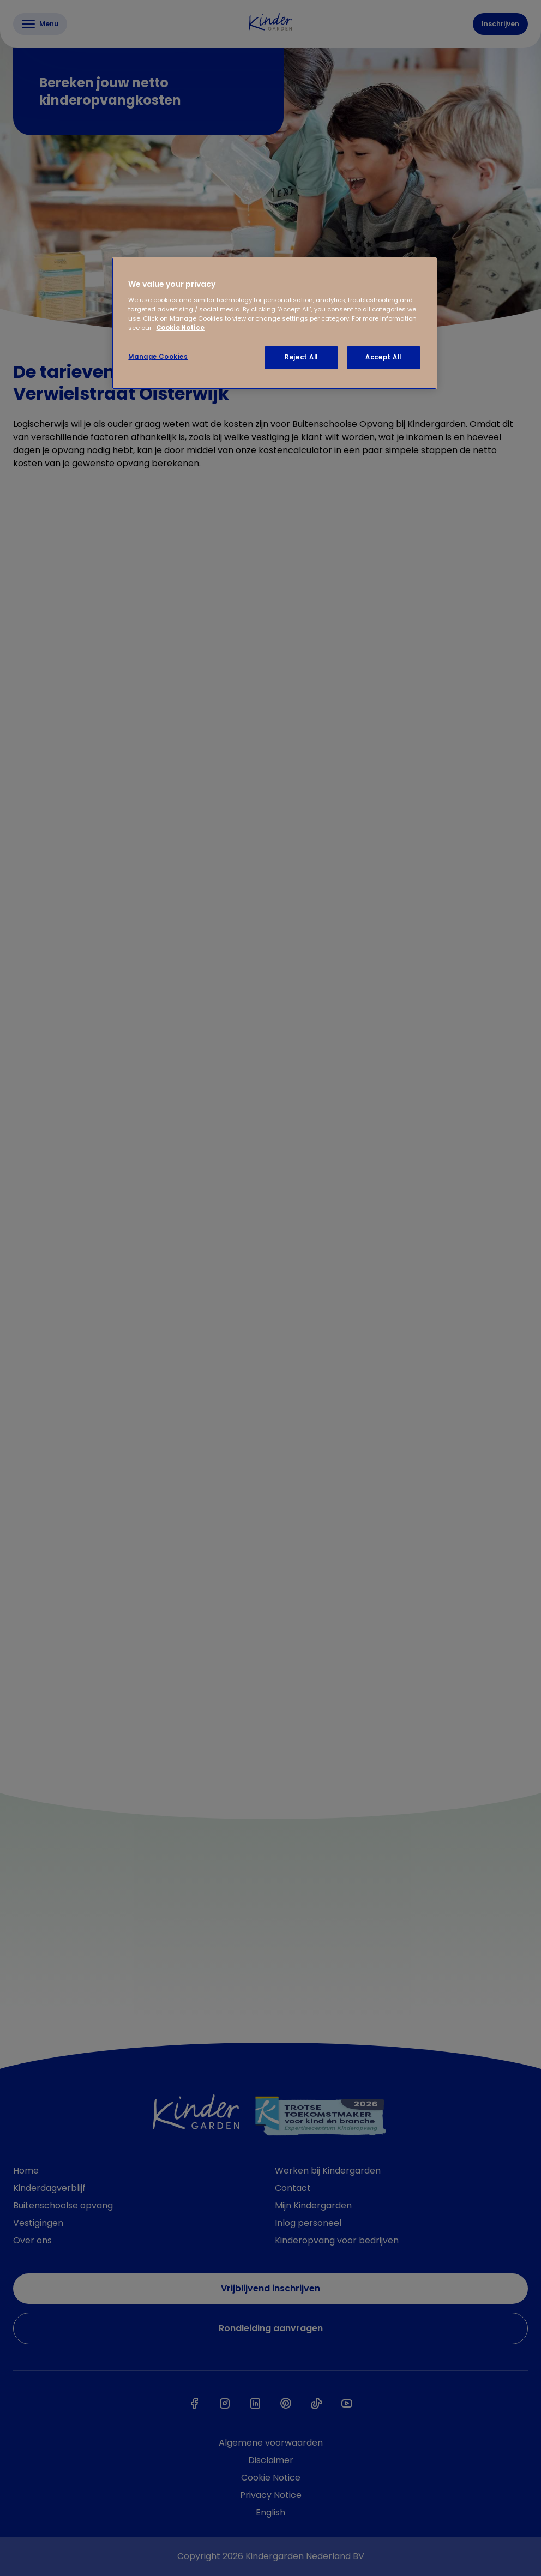 The width and height of the screenshot is (541, 2576). I want to click on Accept All, so click(383, 357).